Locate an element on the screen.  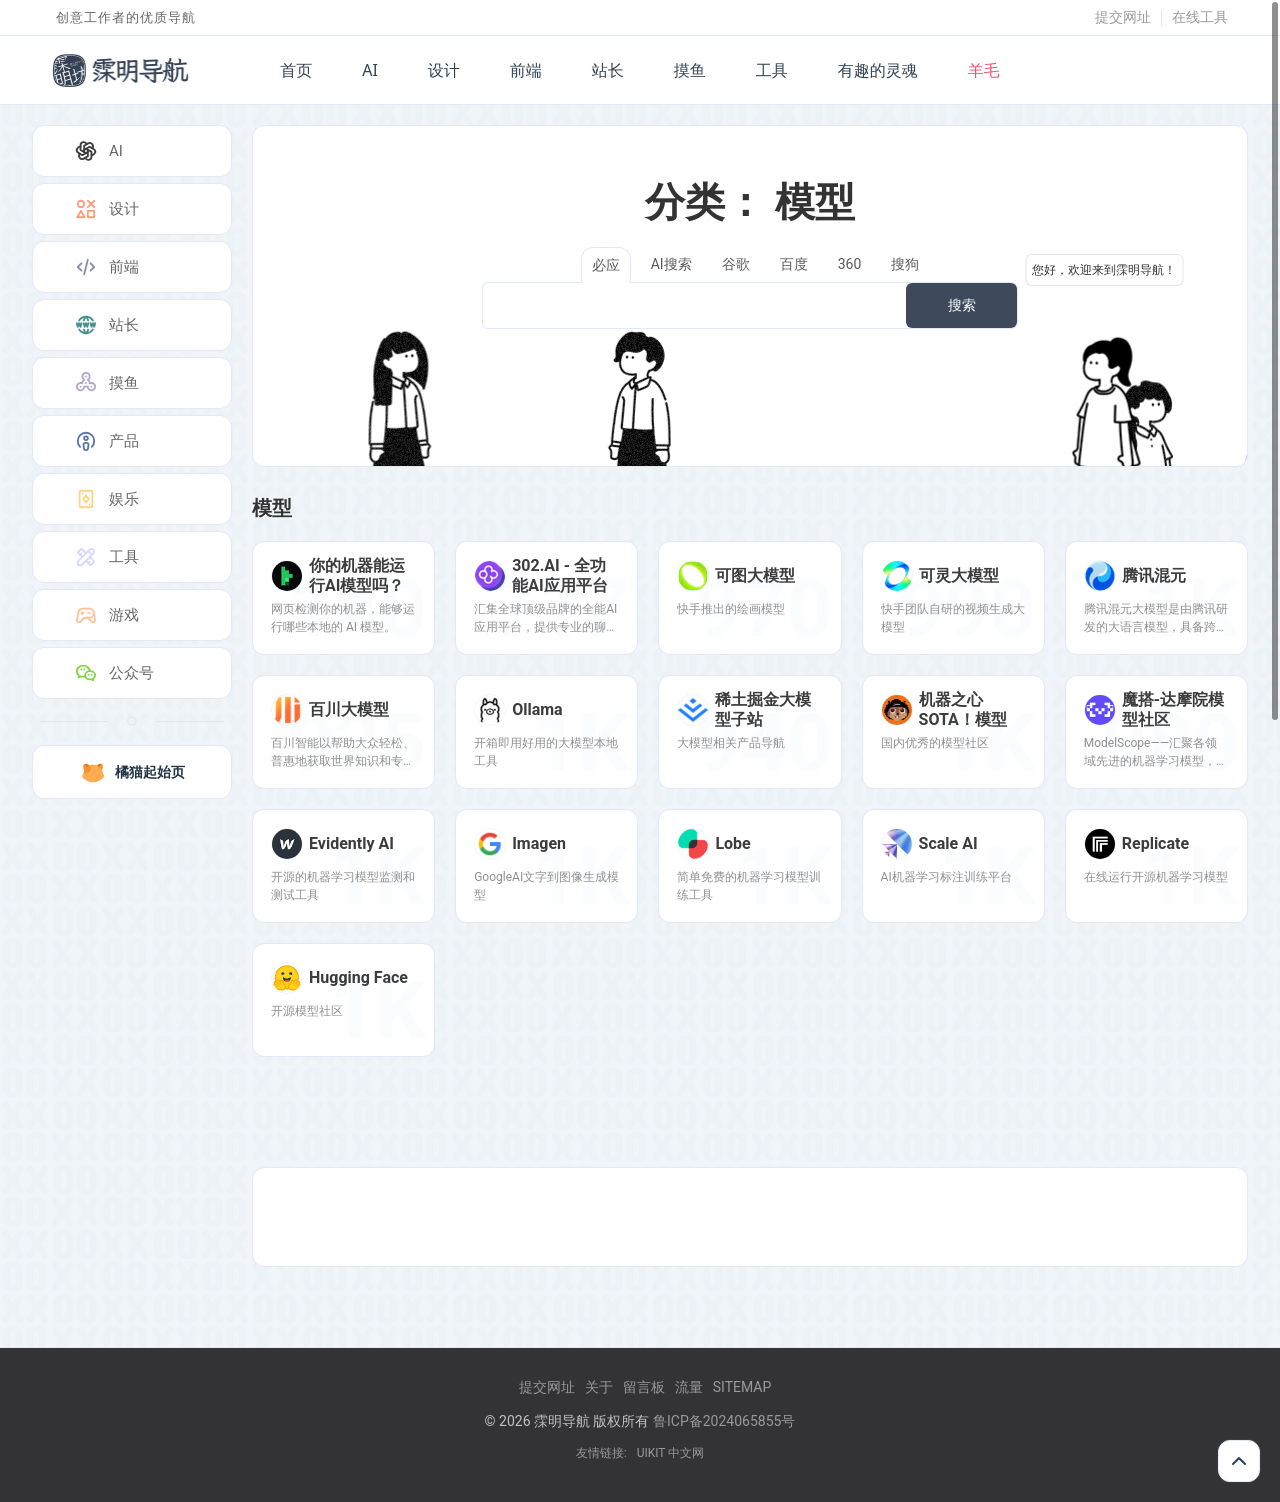
搜狗 is located at coordinates (905, 264).